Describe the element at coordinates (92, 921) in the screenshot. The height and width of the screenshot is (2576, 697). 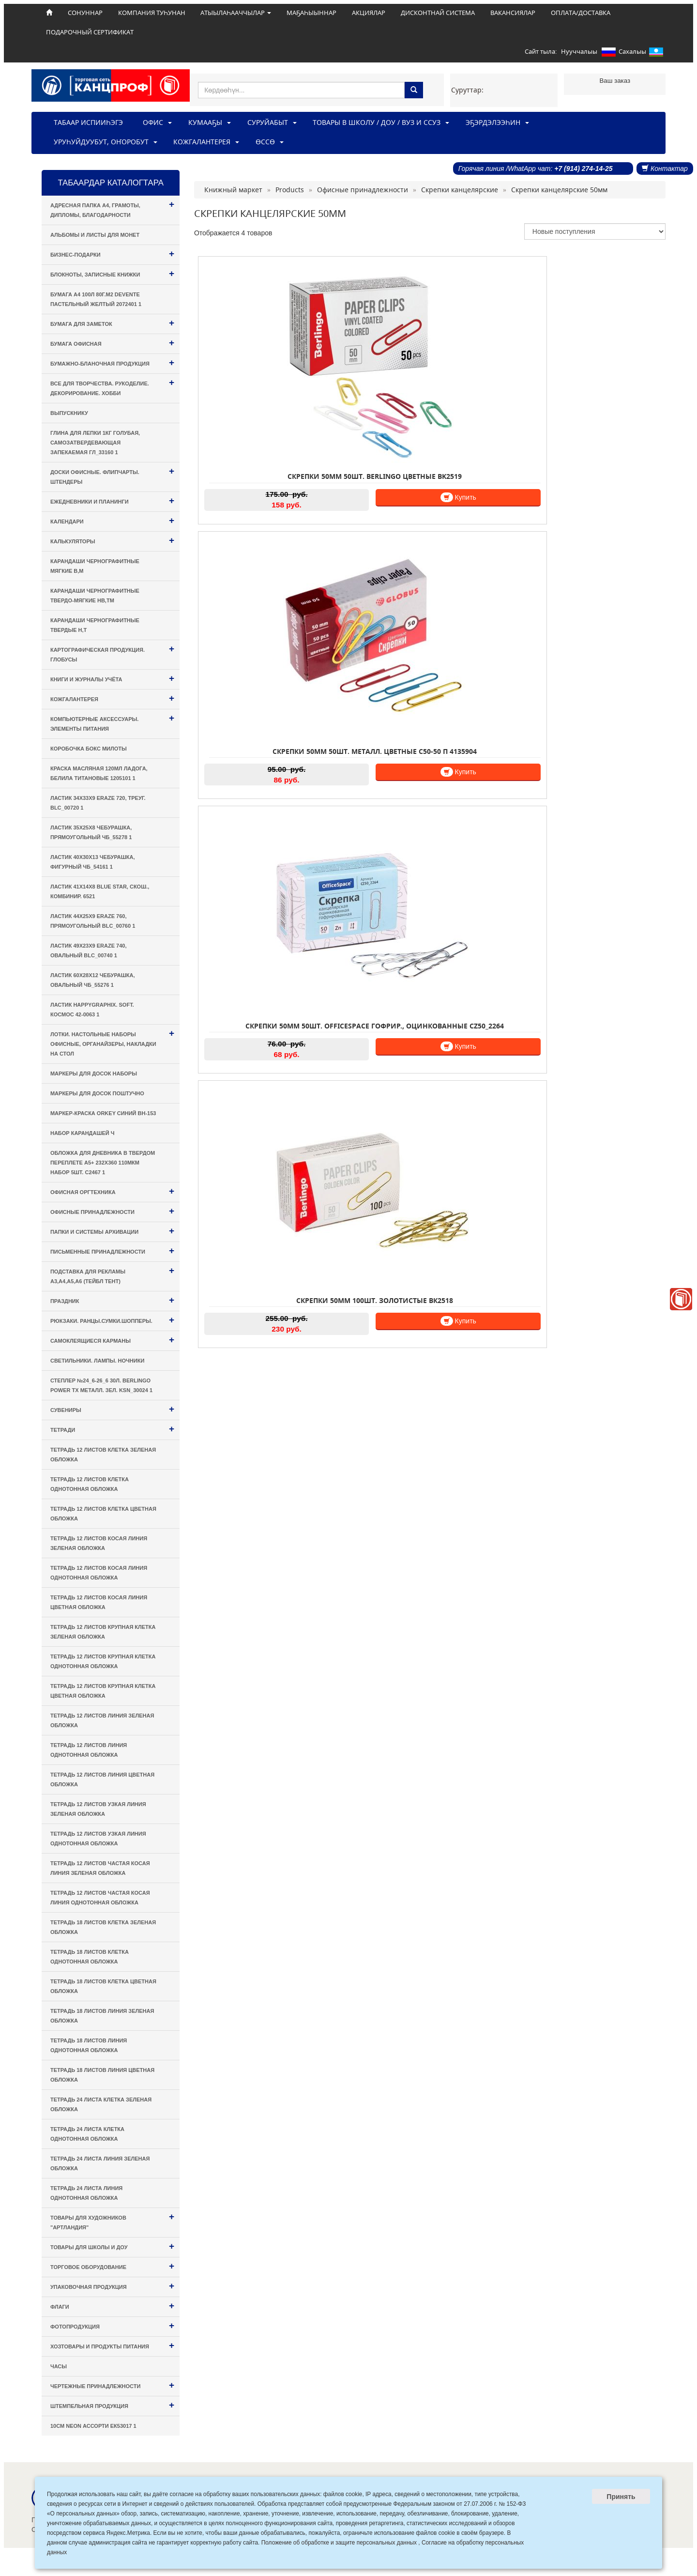
I see `Ластик 44х25х9 Eraze 760, прямоугольный BLc_00760 1` at that location.